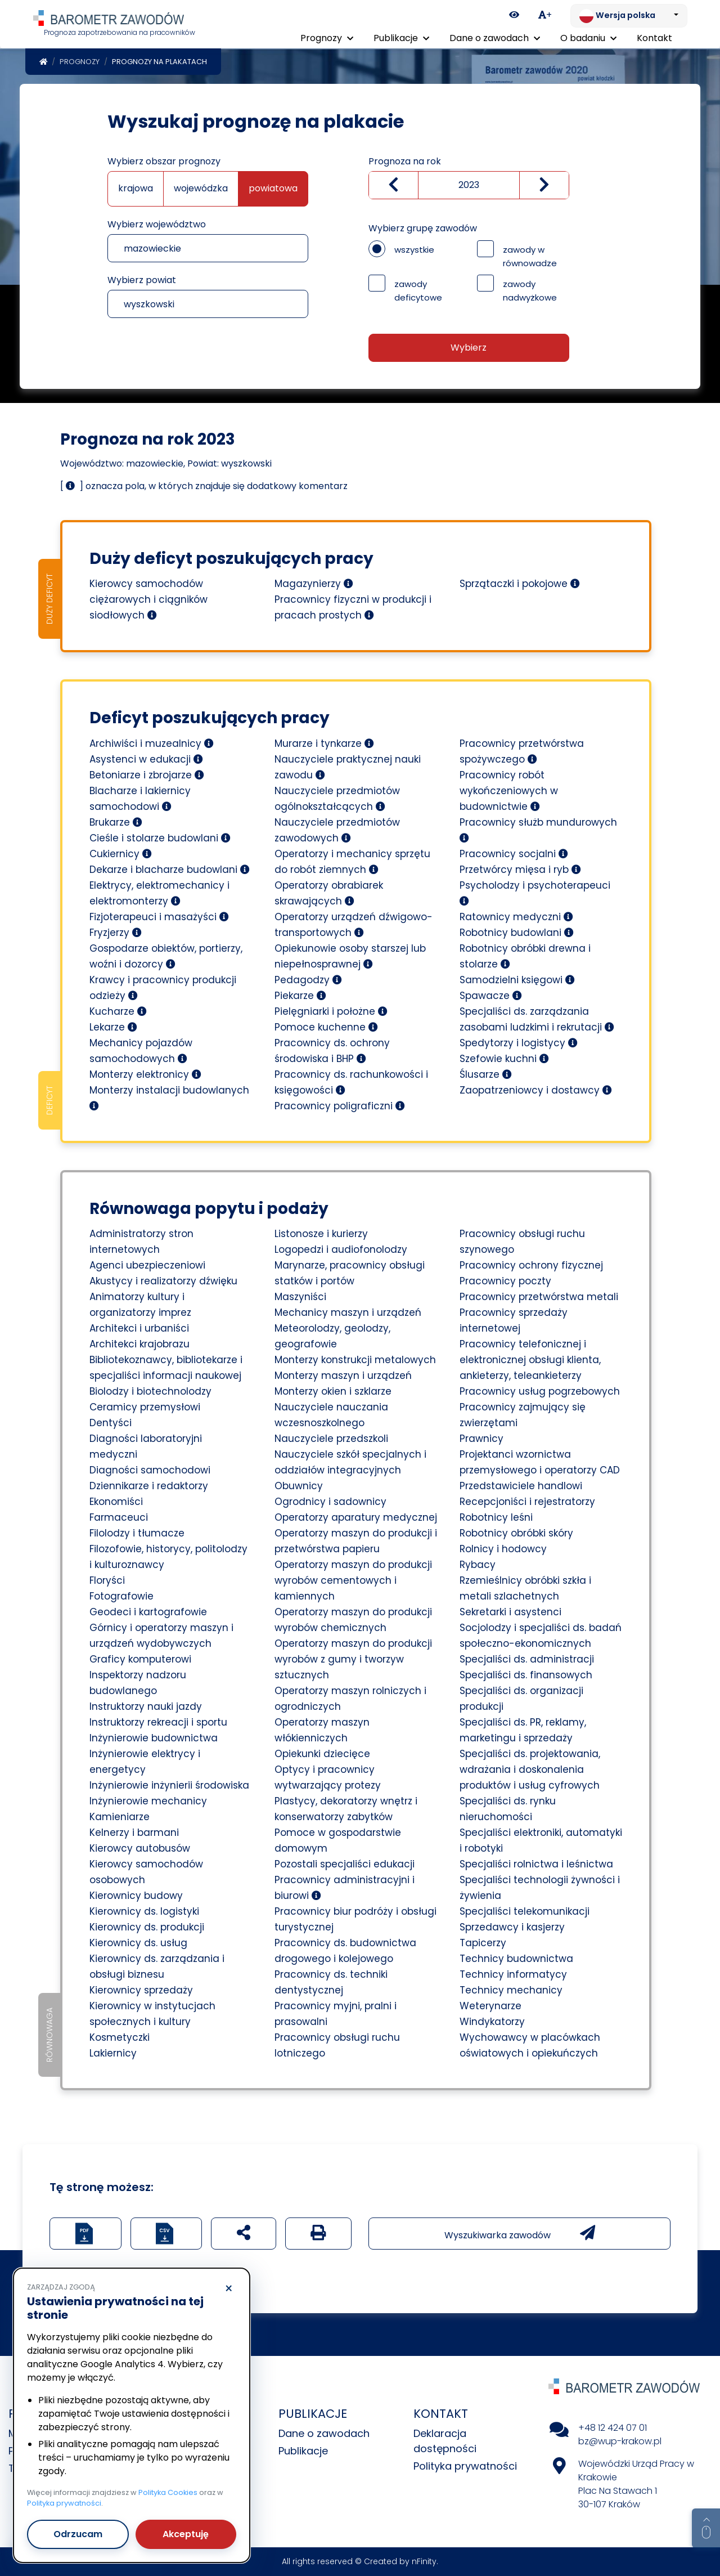 Image resolution: width=720 pixels, height=2576 pixels. I want to click on Operatorzy i mechanicy sprzętu do robót ziemnych, so click(352, 861).